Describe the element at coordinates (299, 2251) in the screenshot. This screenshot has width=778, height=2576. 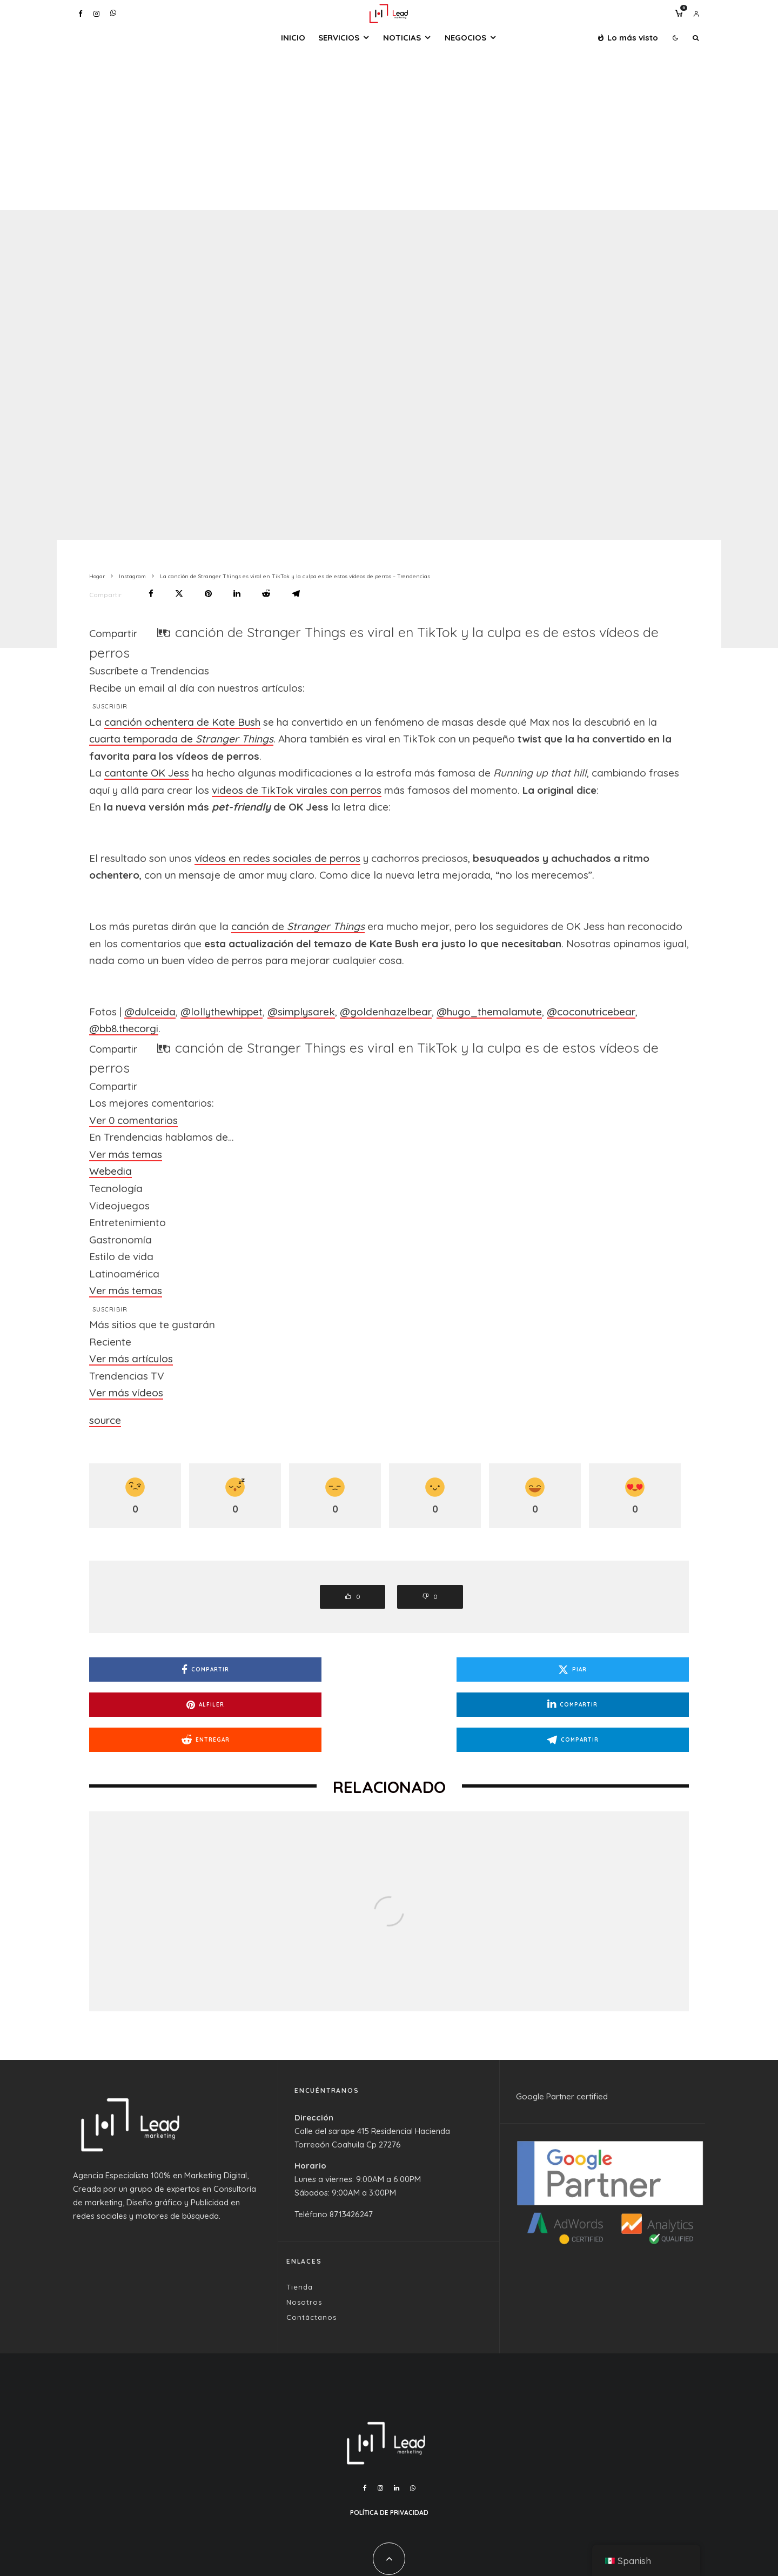
I see `Tienda` at that location.